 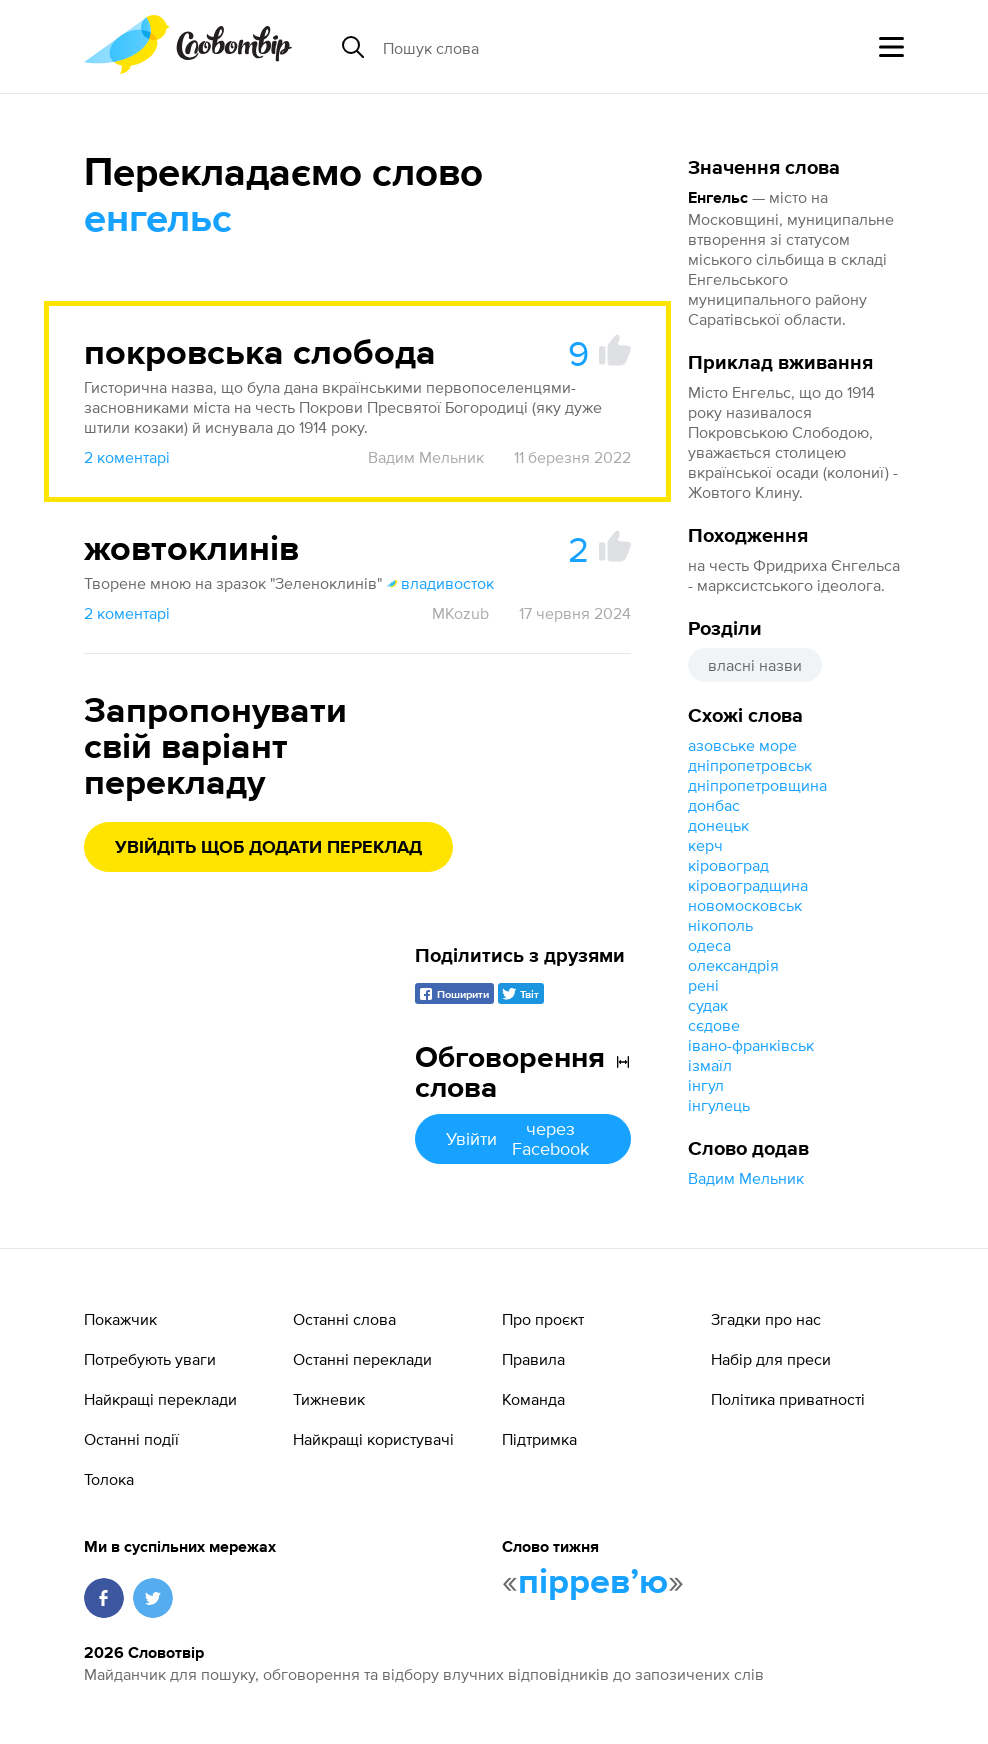 What do you see at coordinates (750, 765) in the screenshot?
I see `дніпропетровськ` at bounding box center [750, 765].